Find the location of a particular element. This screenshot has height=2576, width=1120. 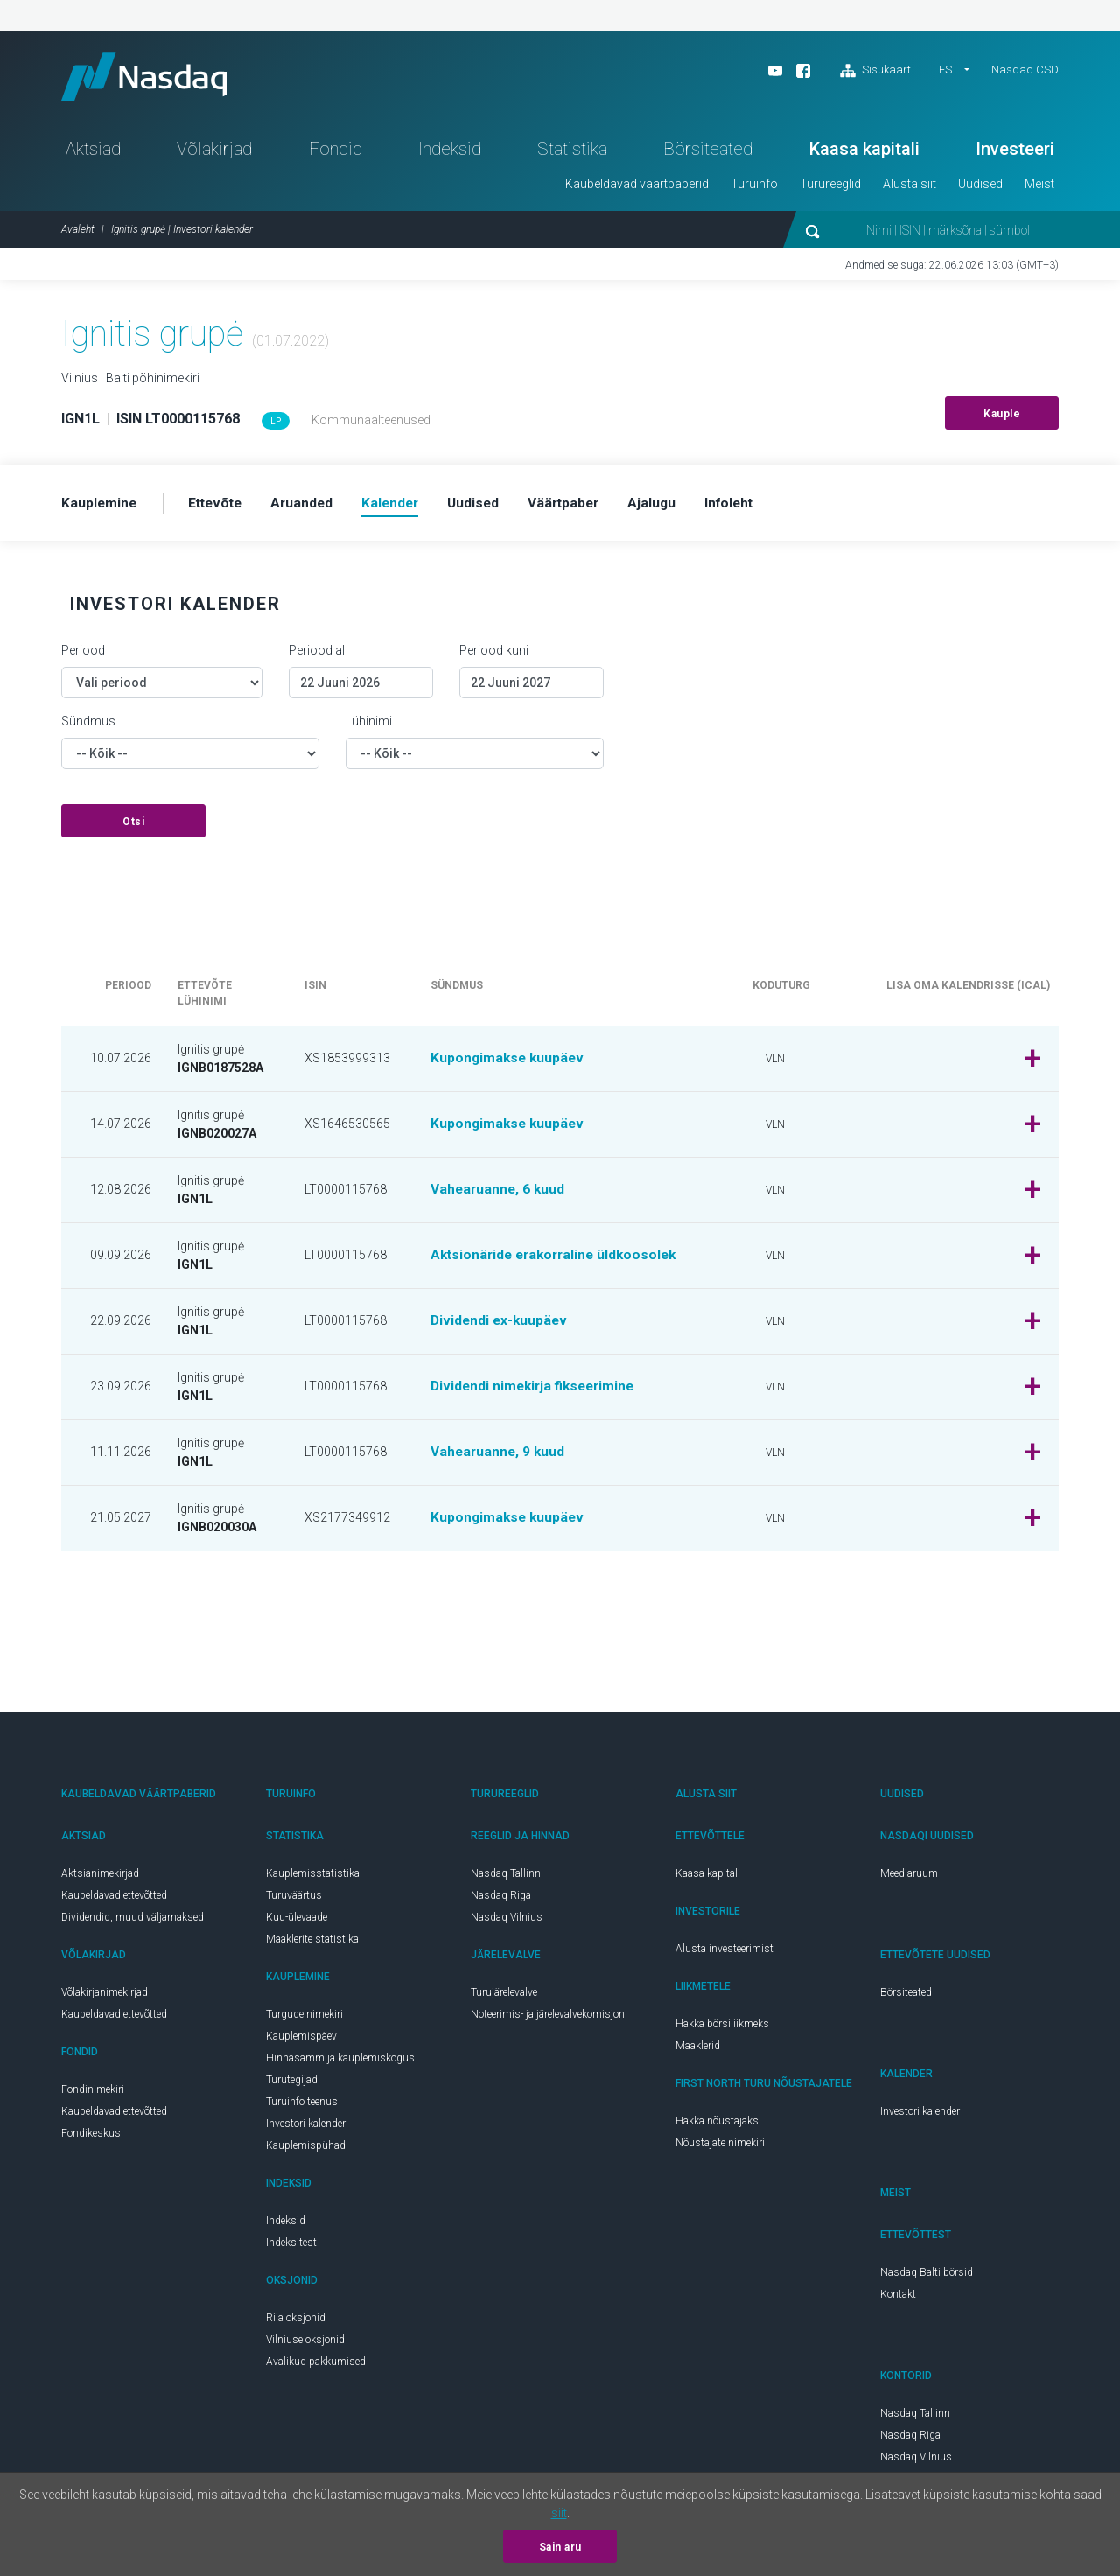

Uudised is located at coordinates (980, 189).